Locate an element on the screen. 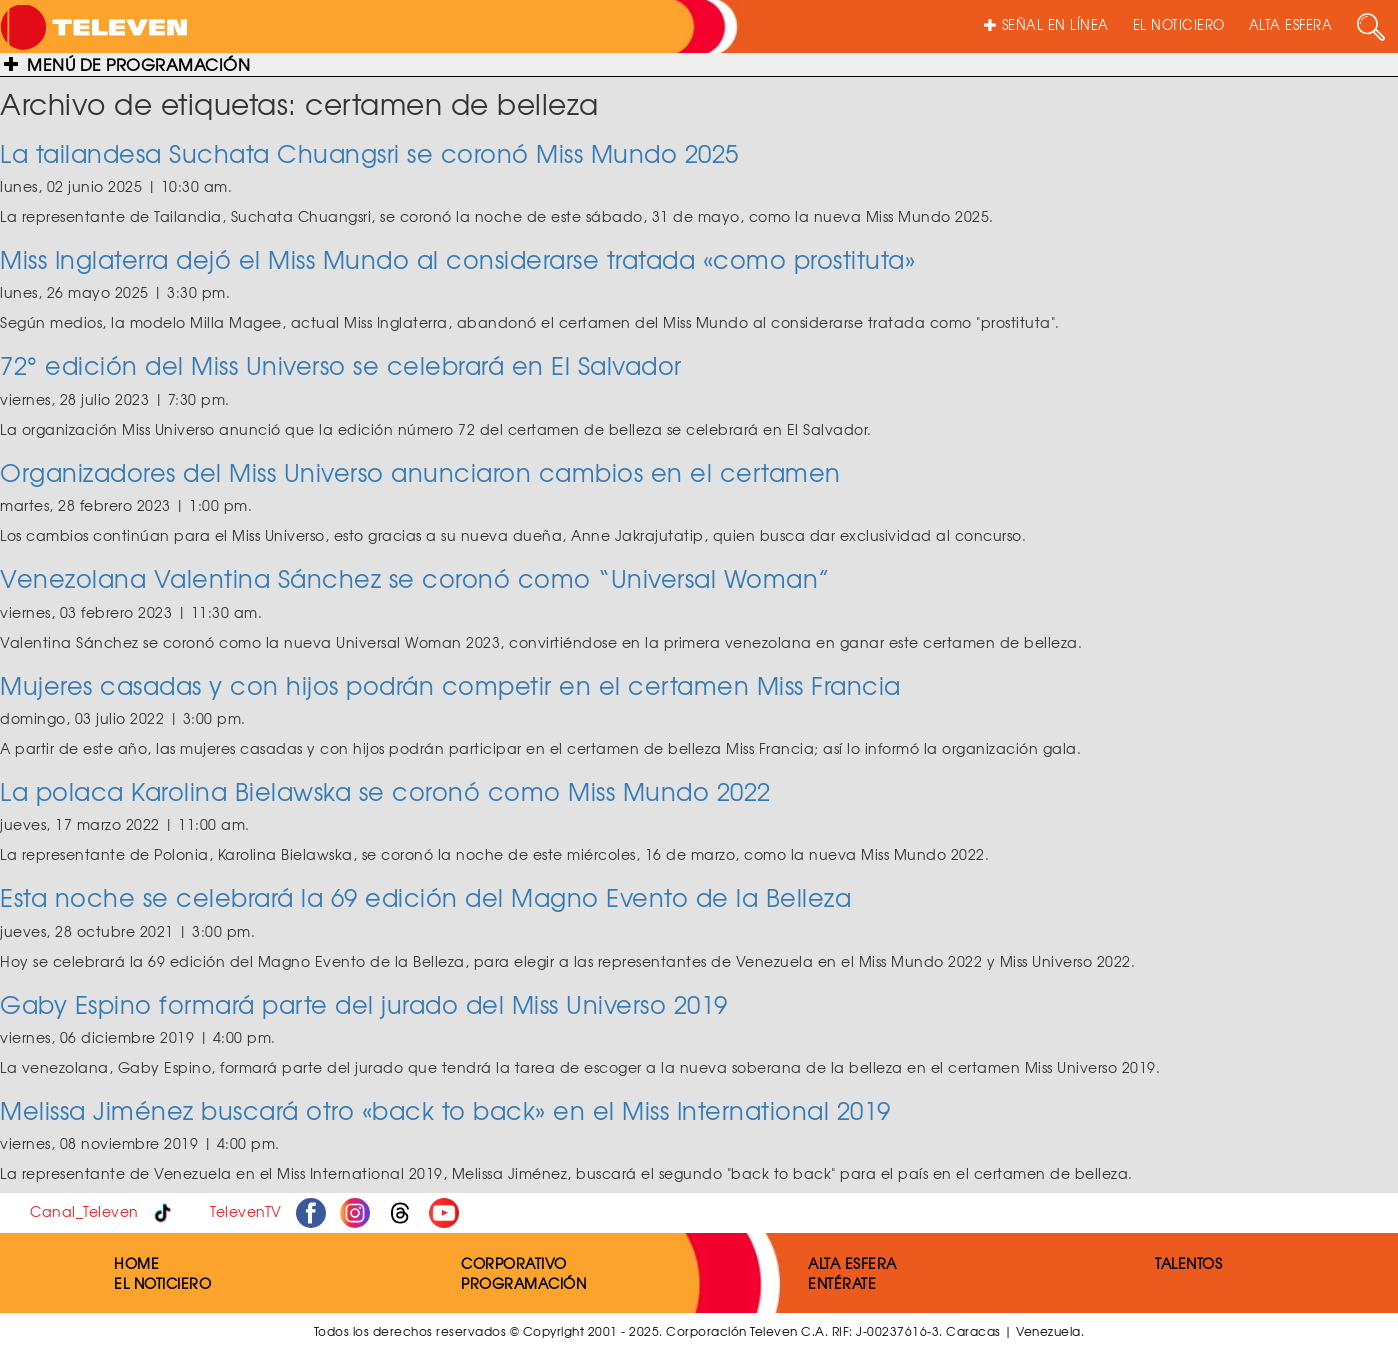  HOME is located at coordinates (136, 1263).